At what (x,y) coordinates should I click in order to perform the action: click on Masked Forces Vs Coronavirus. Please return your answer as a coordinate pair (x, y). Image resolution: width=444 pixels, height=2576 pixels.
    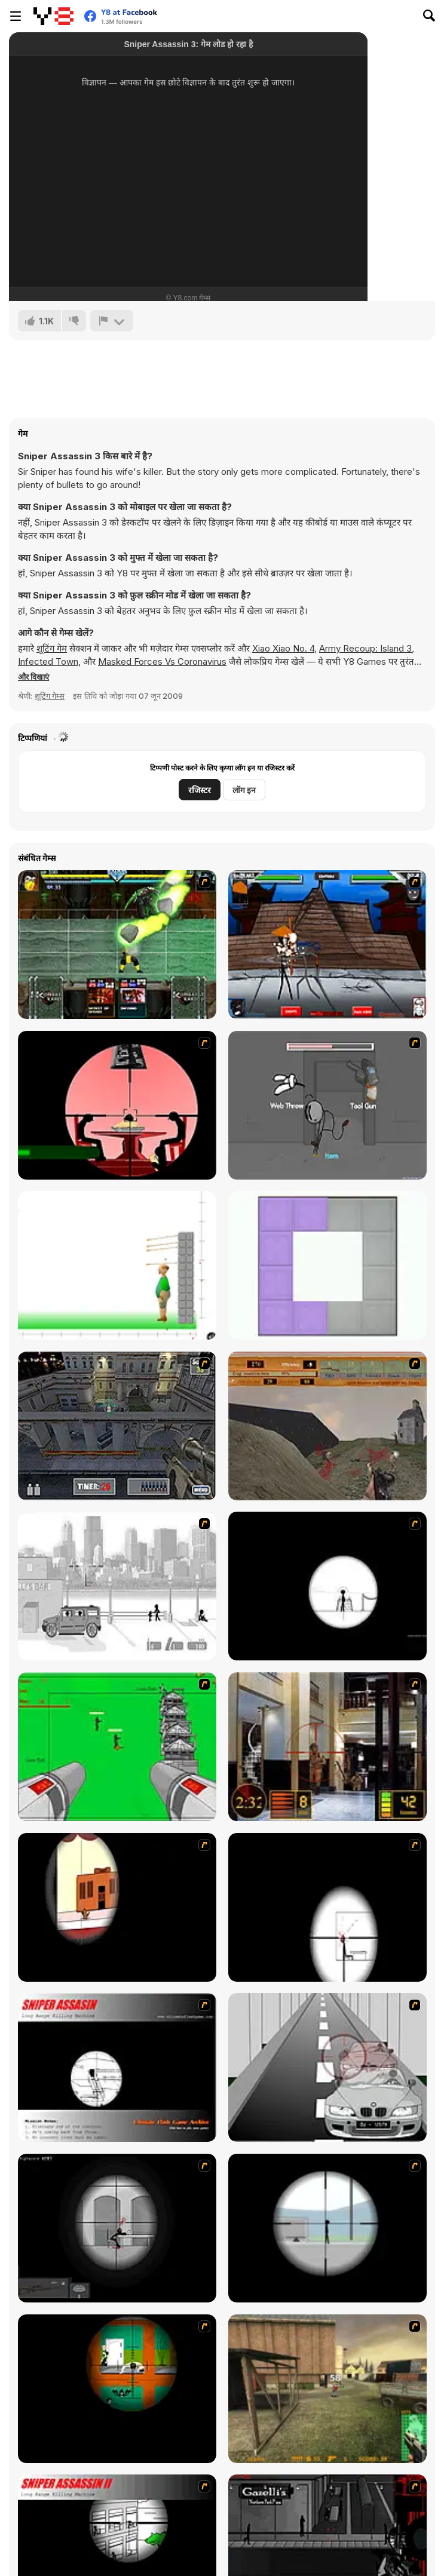
    Looking at the image, I should click on (162, 661).